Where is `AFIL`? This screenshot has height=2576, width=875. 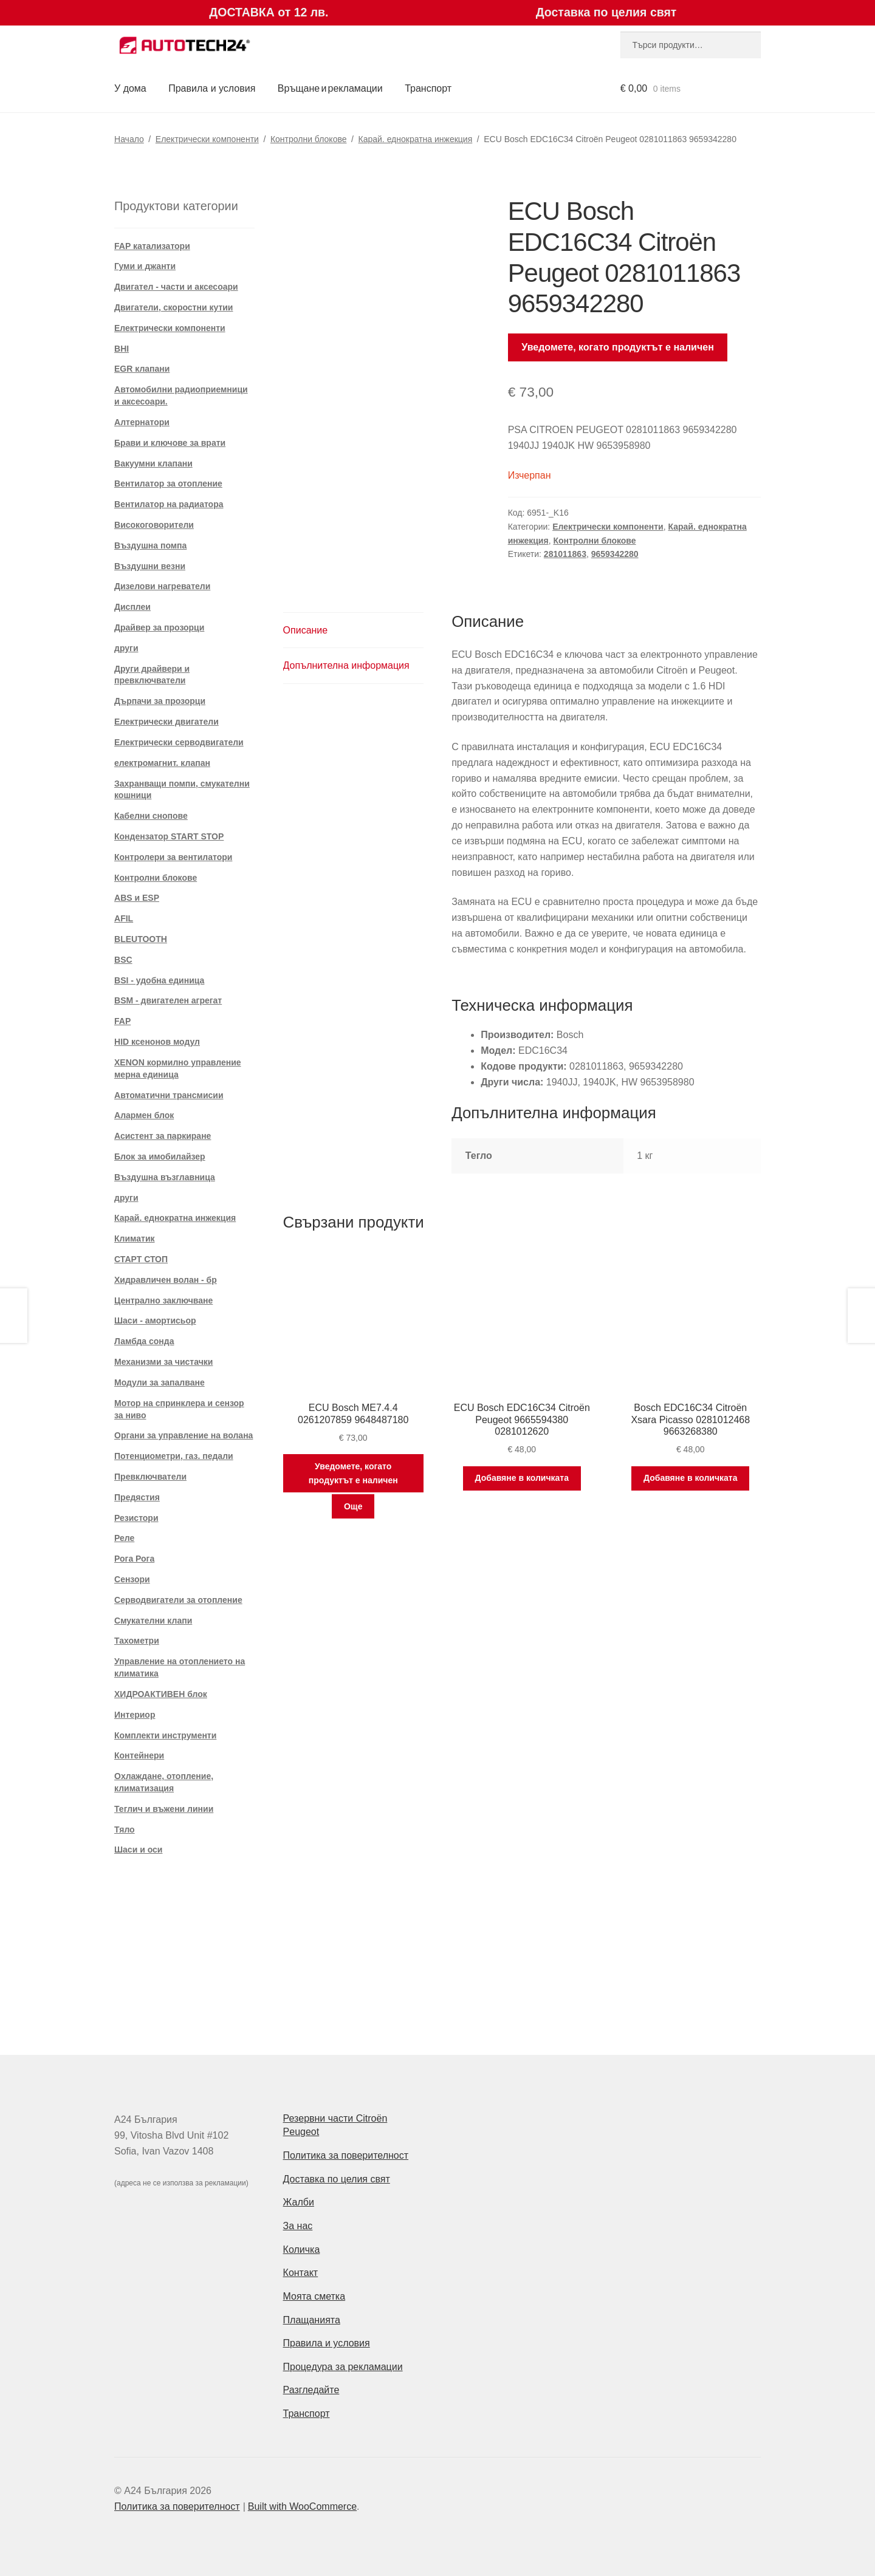 AFIL is located at coordinates (123, 918).